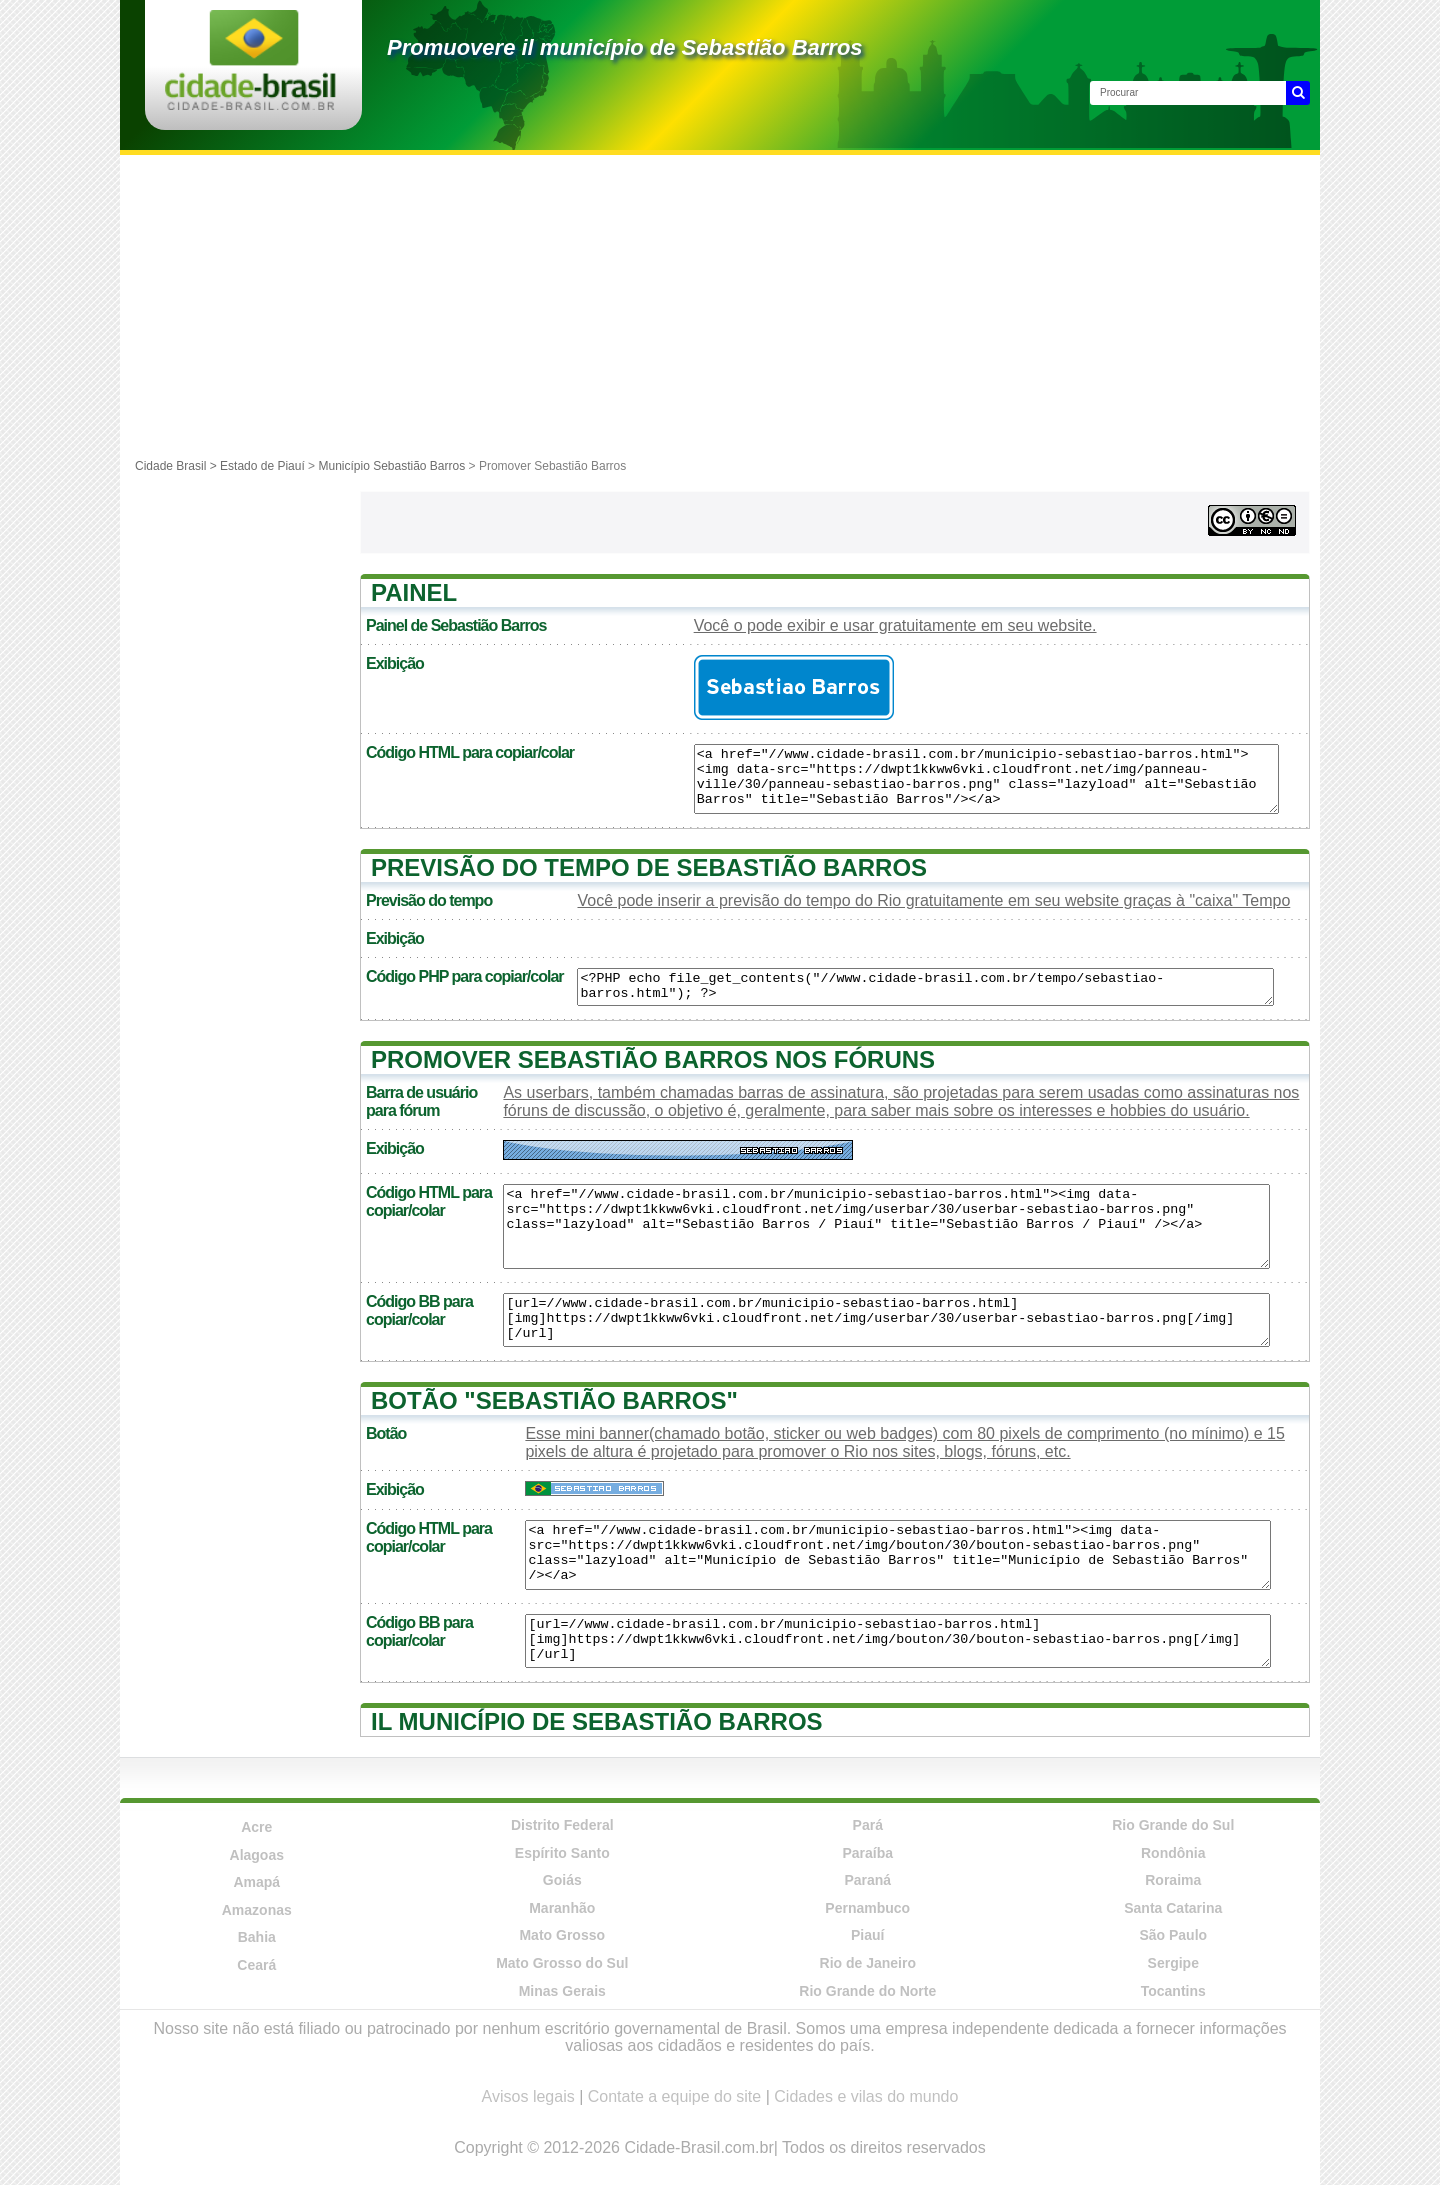 Image resolution: width=1440 pixels, height=2185 pixels. I want to click on Rio de Janeiro, so click(868, 1963).